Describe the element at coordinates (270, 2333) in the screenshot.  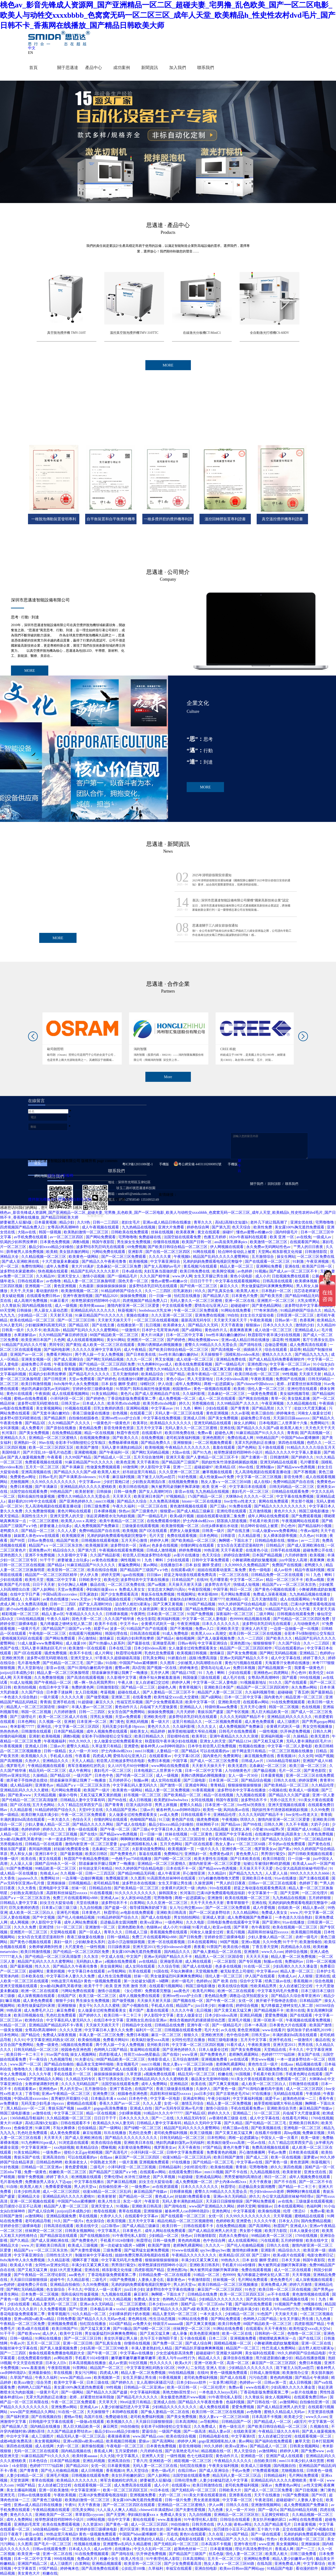
I see `日韩和的一区二区` at that location.